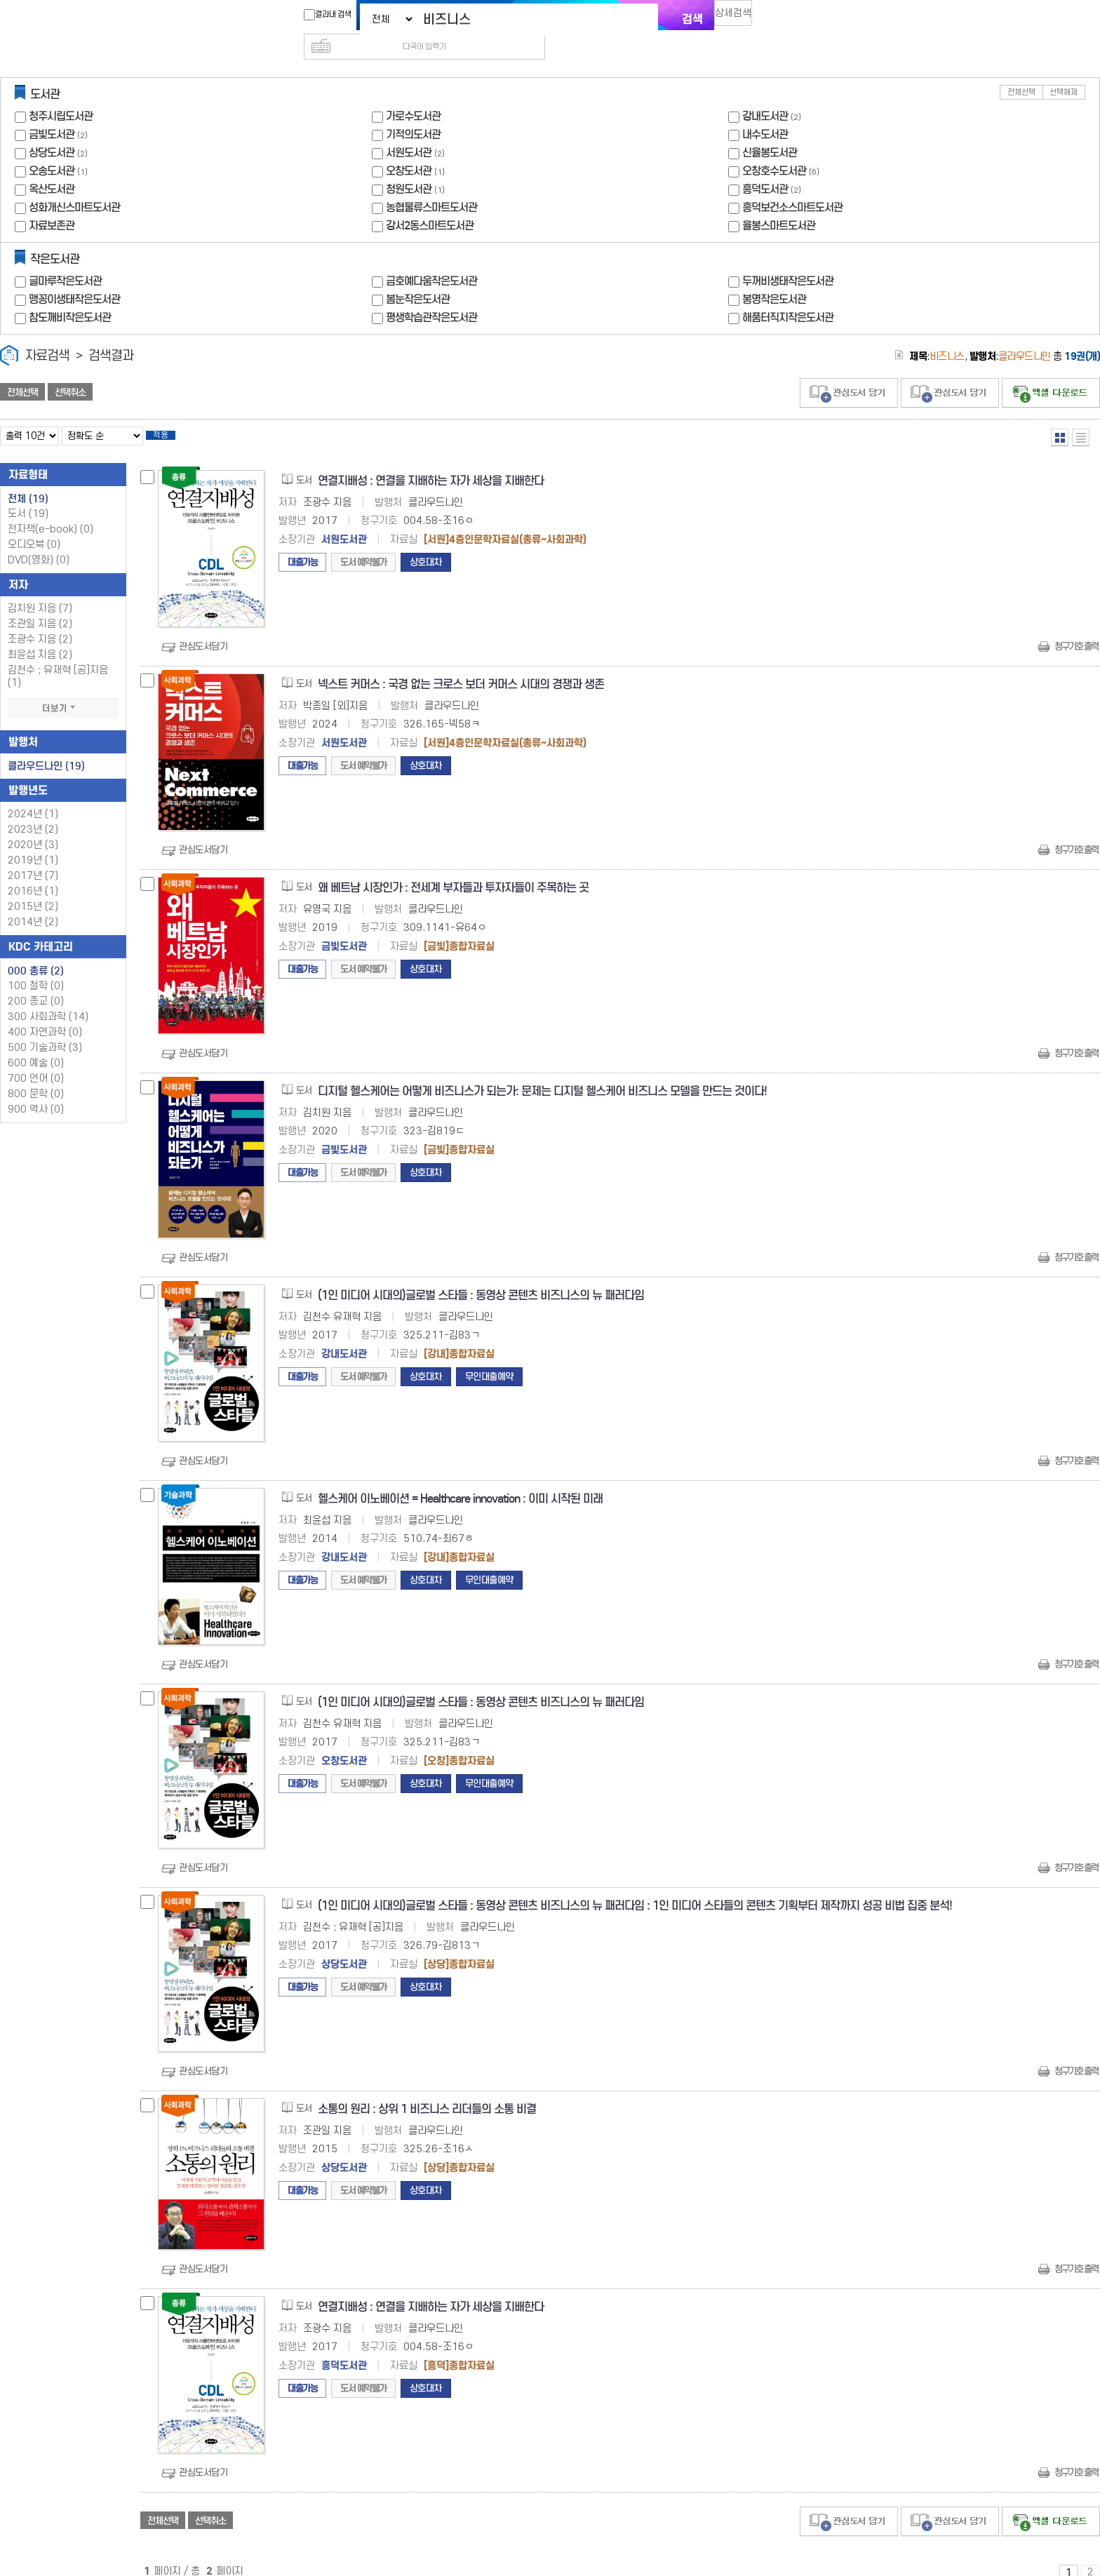  What do you see at coordinates (1059, 415) in the screenshot?
I see `열거형` at bounding box center [1059, 415].